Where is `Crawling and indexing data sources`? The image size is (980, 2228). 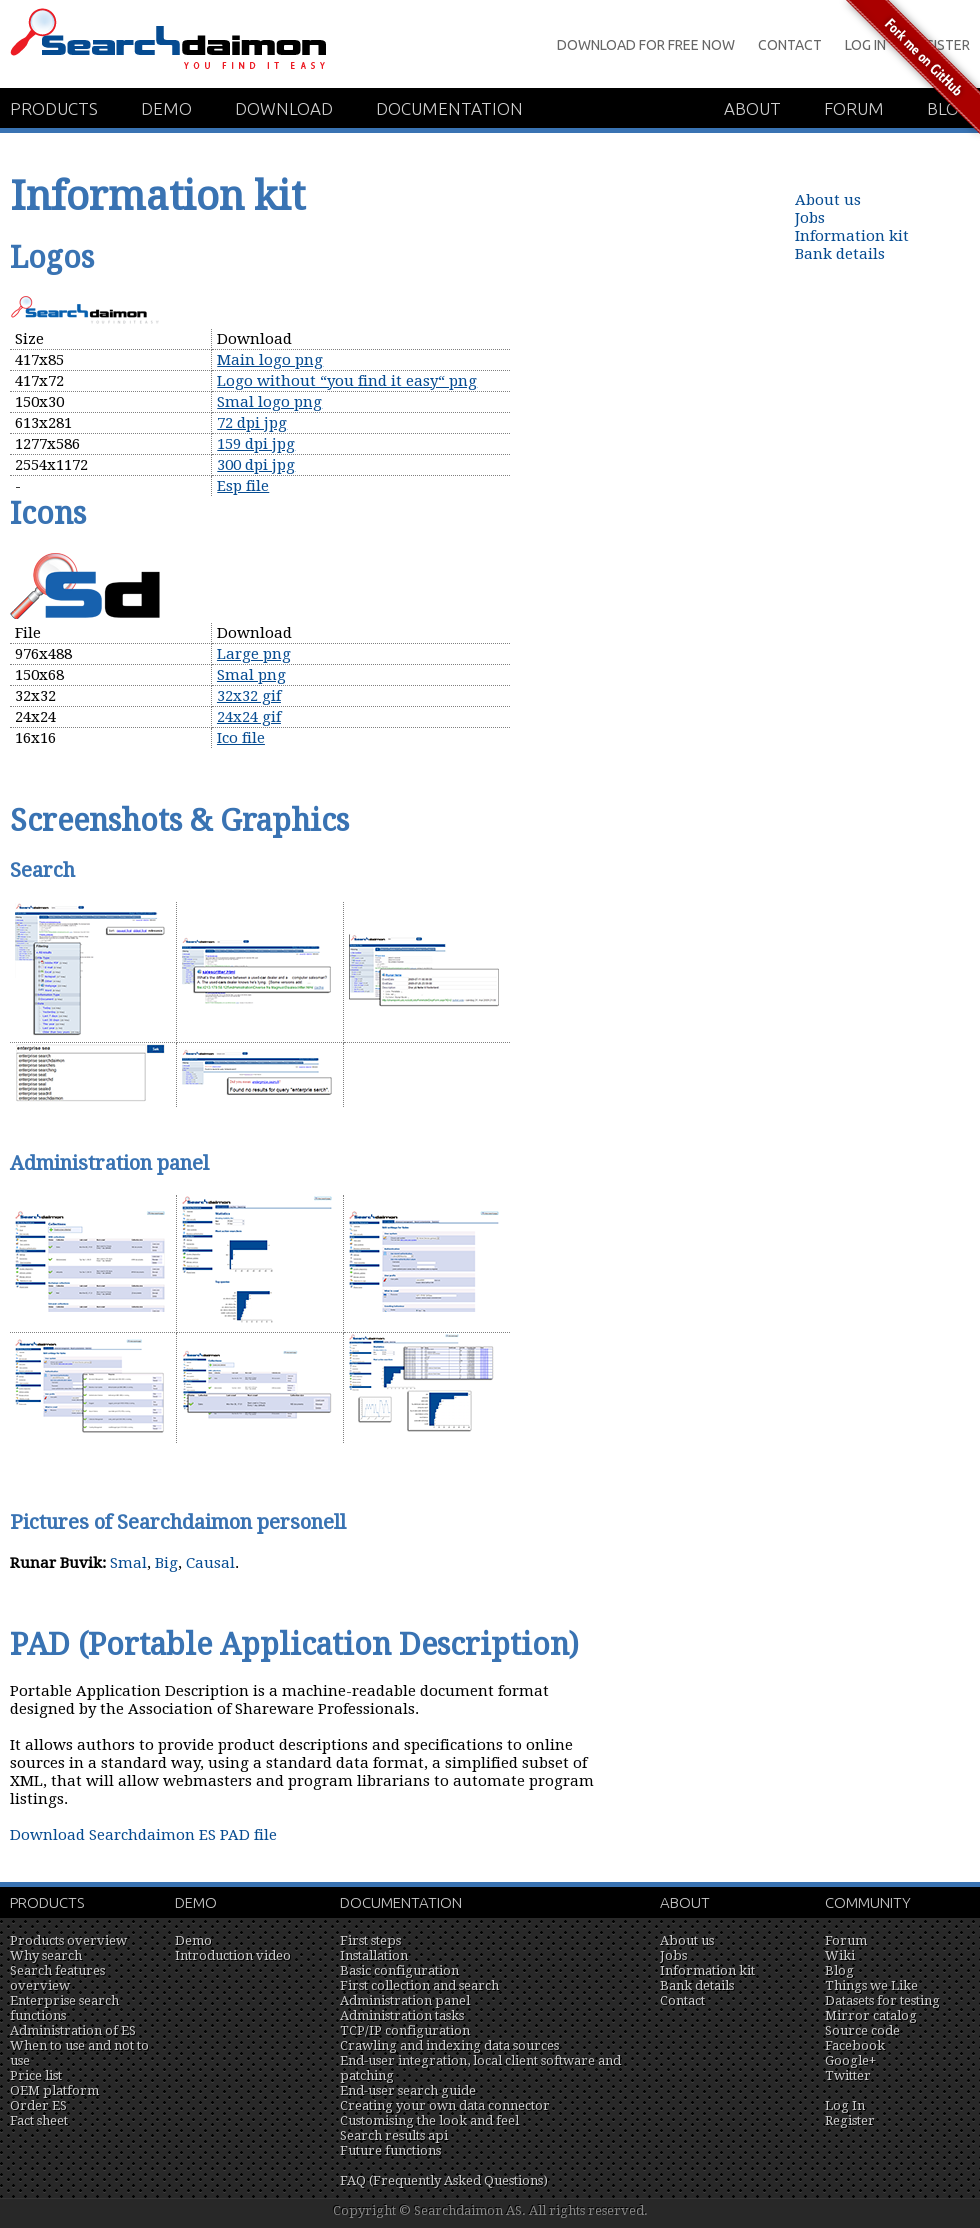
Crawling and indexing data sources is located at coordinates (449, 2045).